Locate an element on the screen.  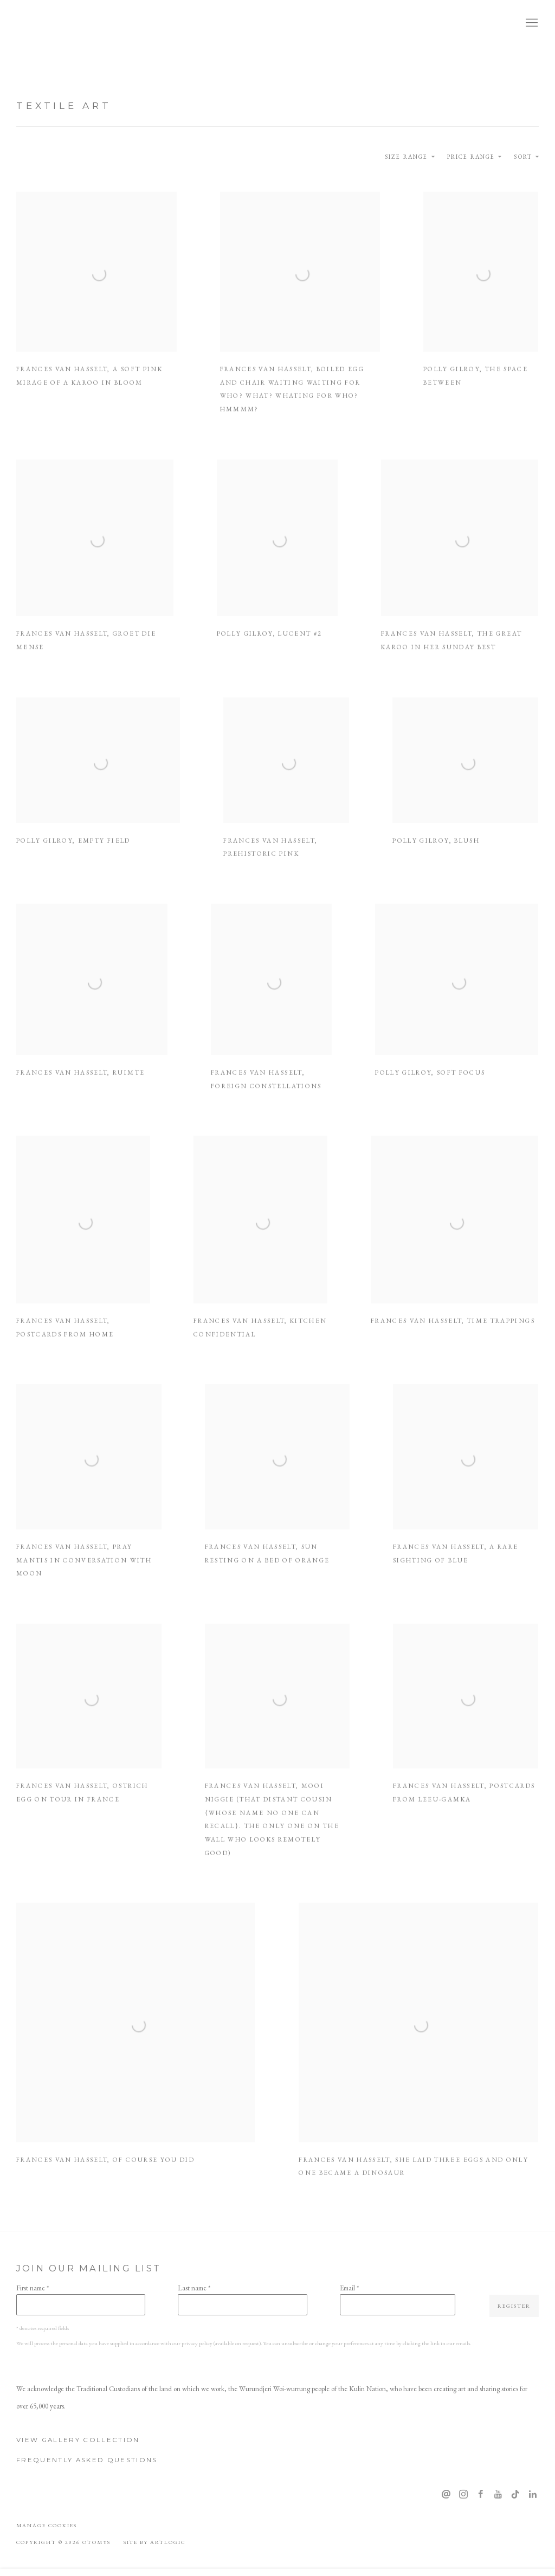
Instagram is located at coordinates (463, 2494).